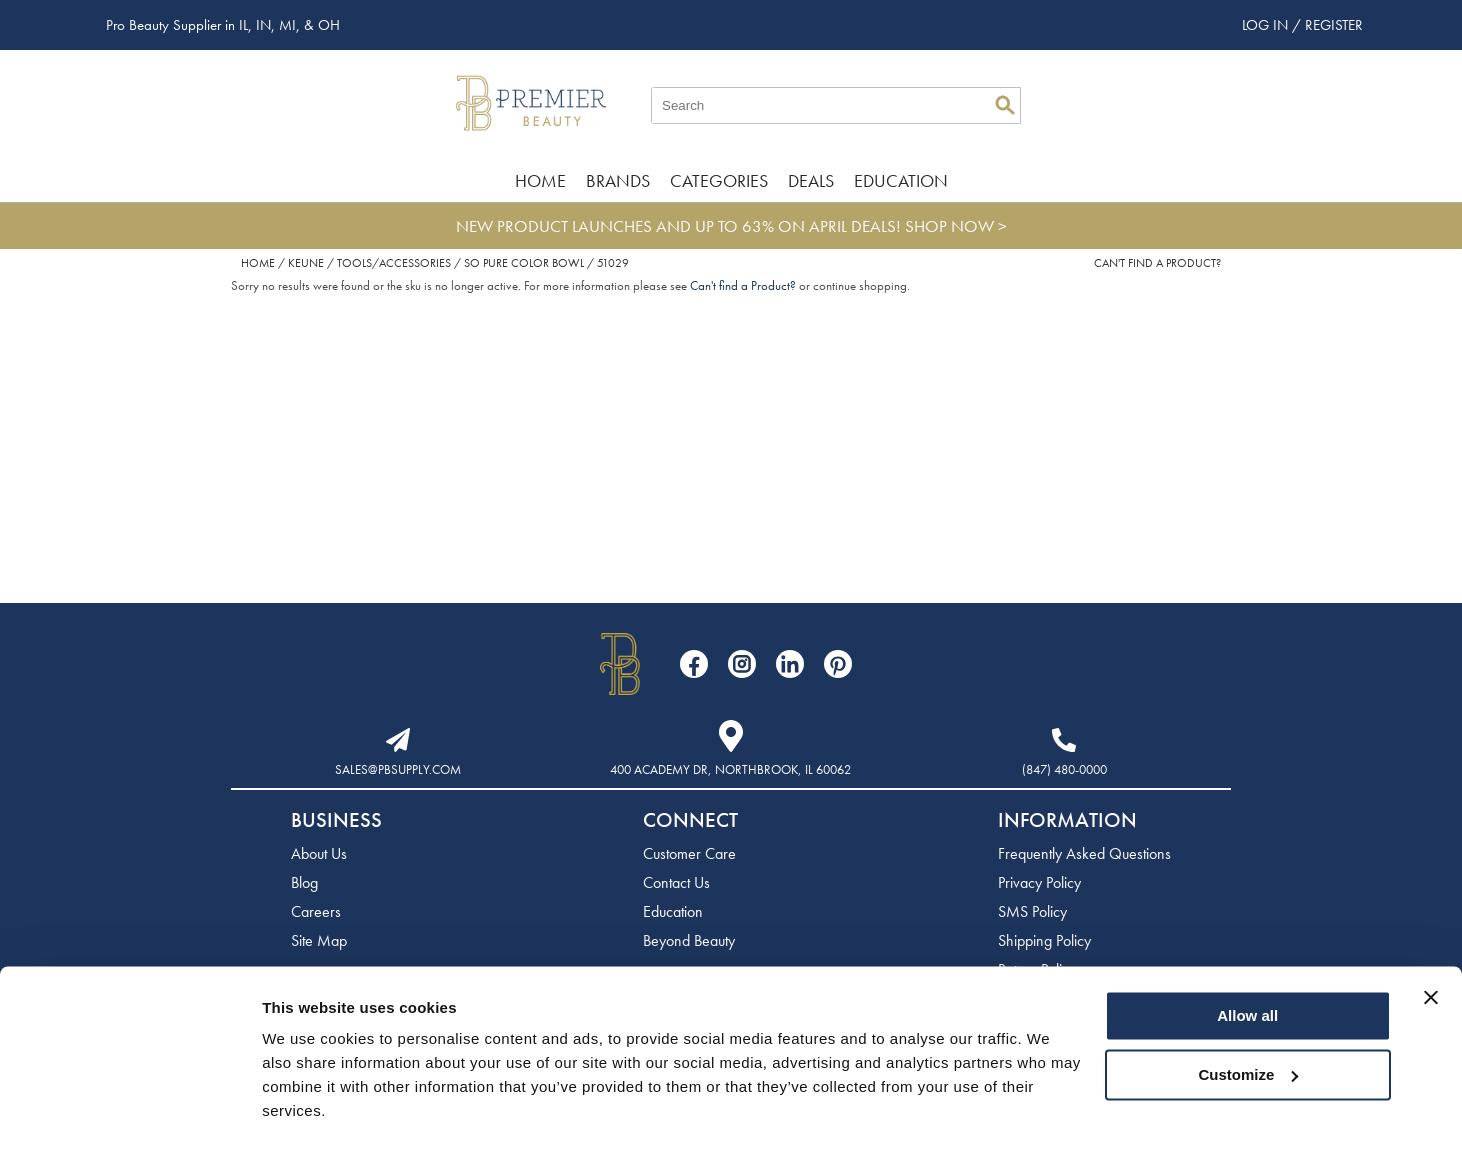 This screenshot has height=1150, width=1462. What do you see at coordinates (1005, 105) in the screenshot?
I see `Search` at bounding box center [1005, 105].